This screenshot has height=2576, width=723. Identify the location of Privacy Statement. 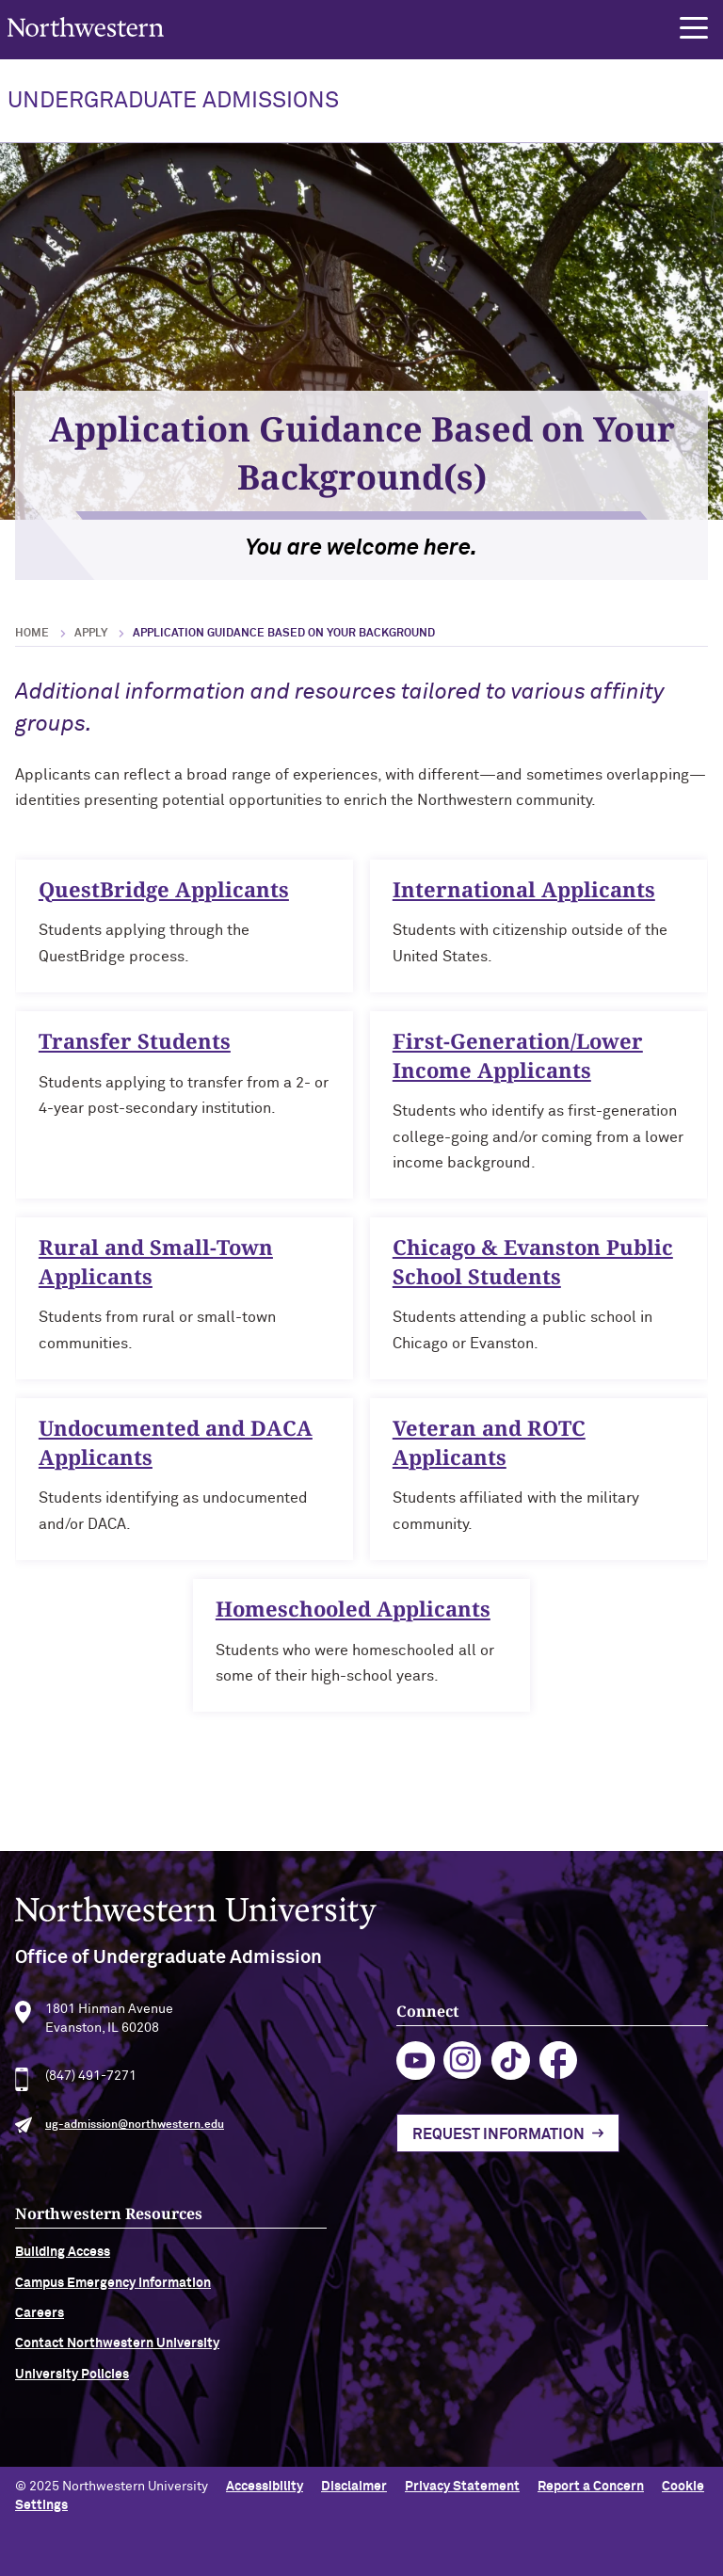
(462, 2486).